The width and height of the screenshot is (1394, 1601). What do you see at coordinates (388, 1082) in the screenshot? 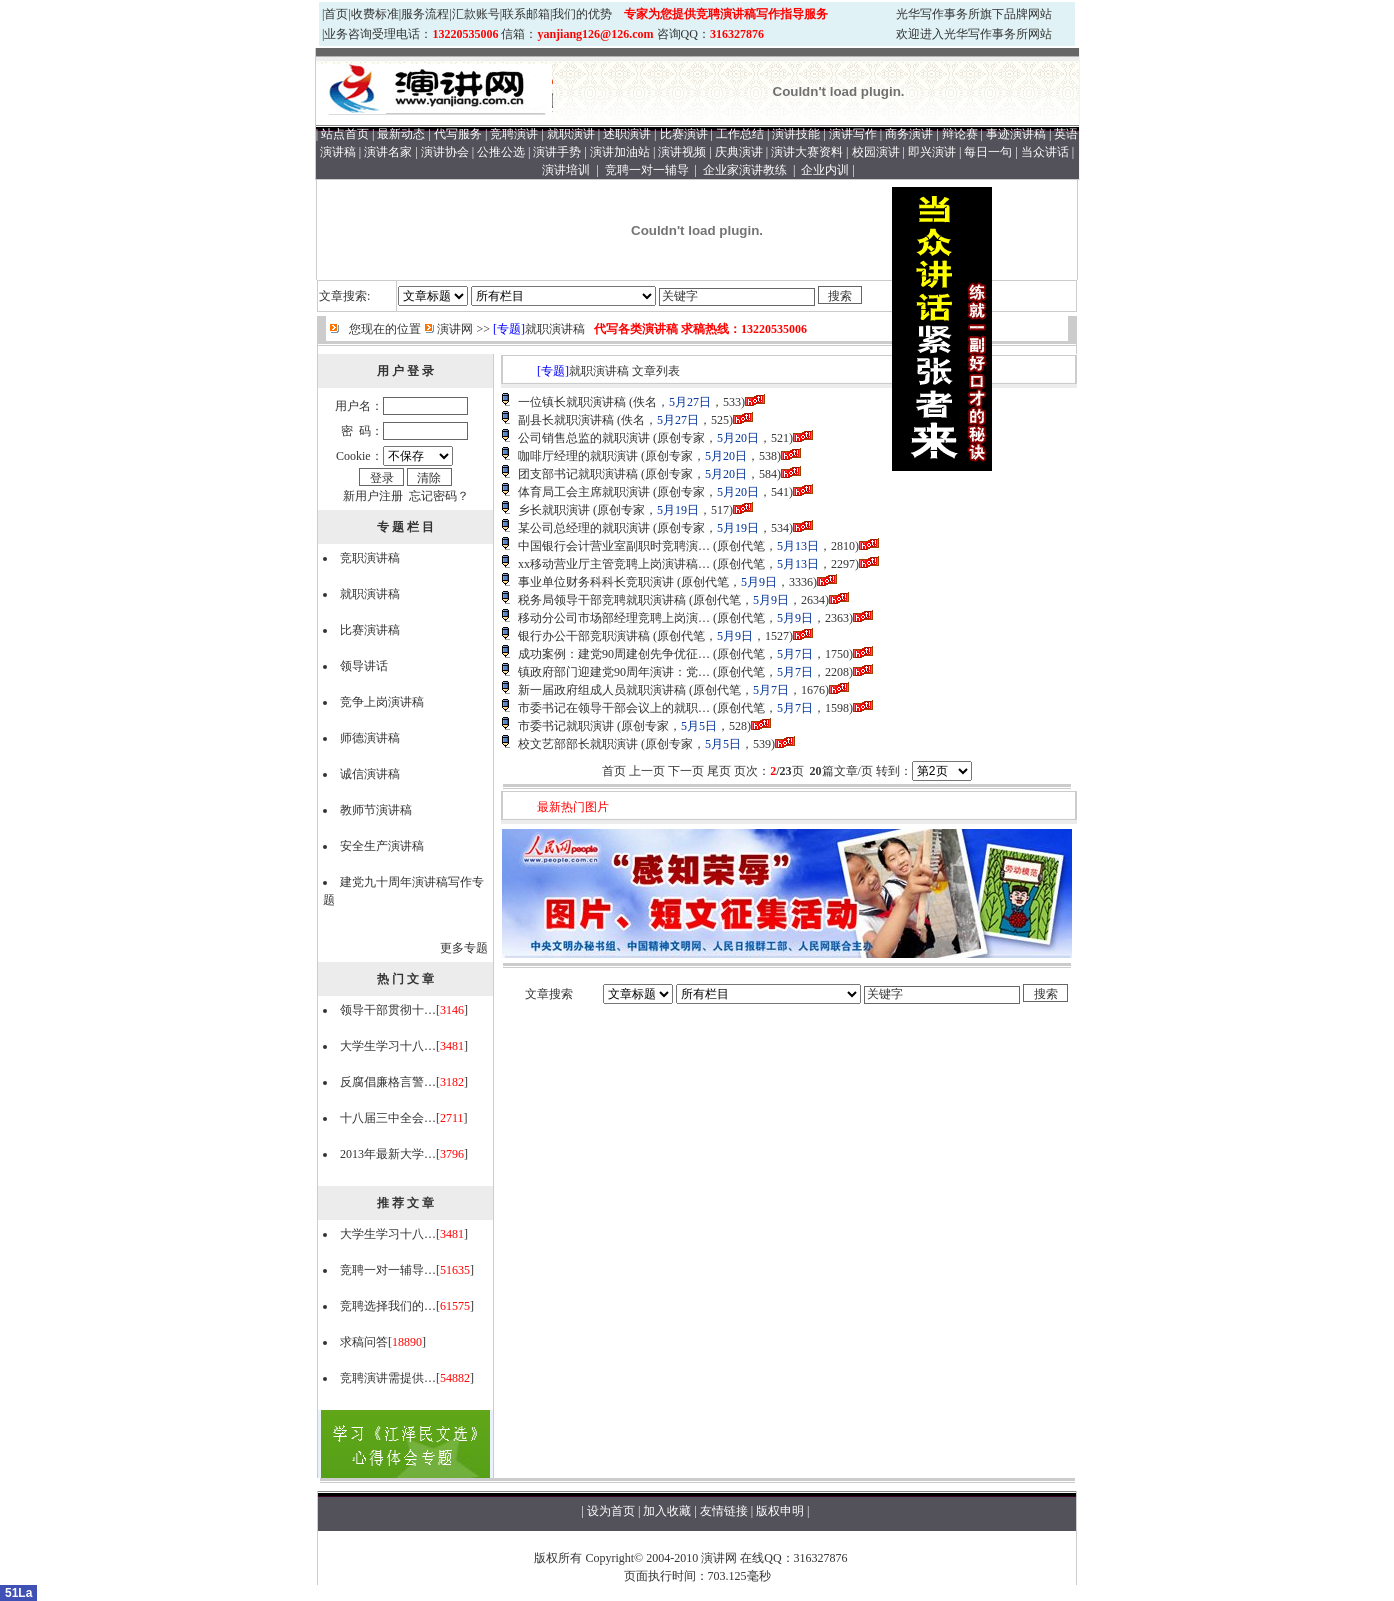
I see `反腐倡廉格言警…` at bounding box center [388, 1082].